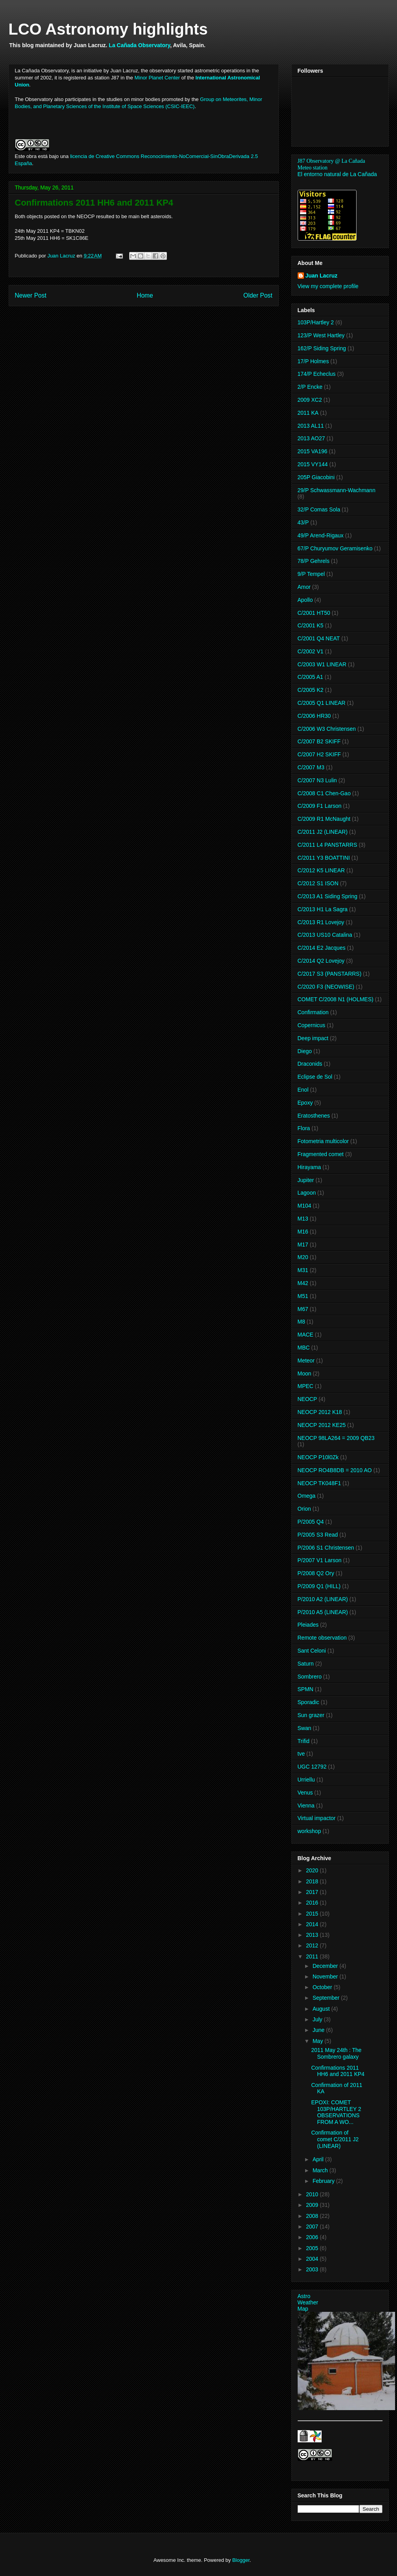  I want to click on Amor, so click(304, 587).